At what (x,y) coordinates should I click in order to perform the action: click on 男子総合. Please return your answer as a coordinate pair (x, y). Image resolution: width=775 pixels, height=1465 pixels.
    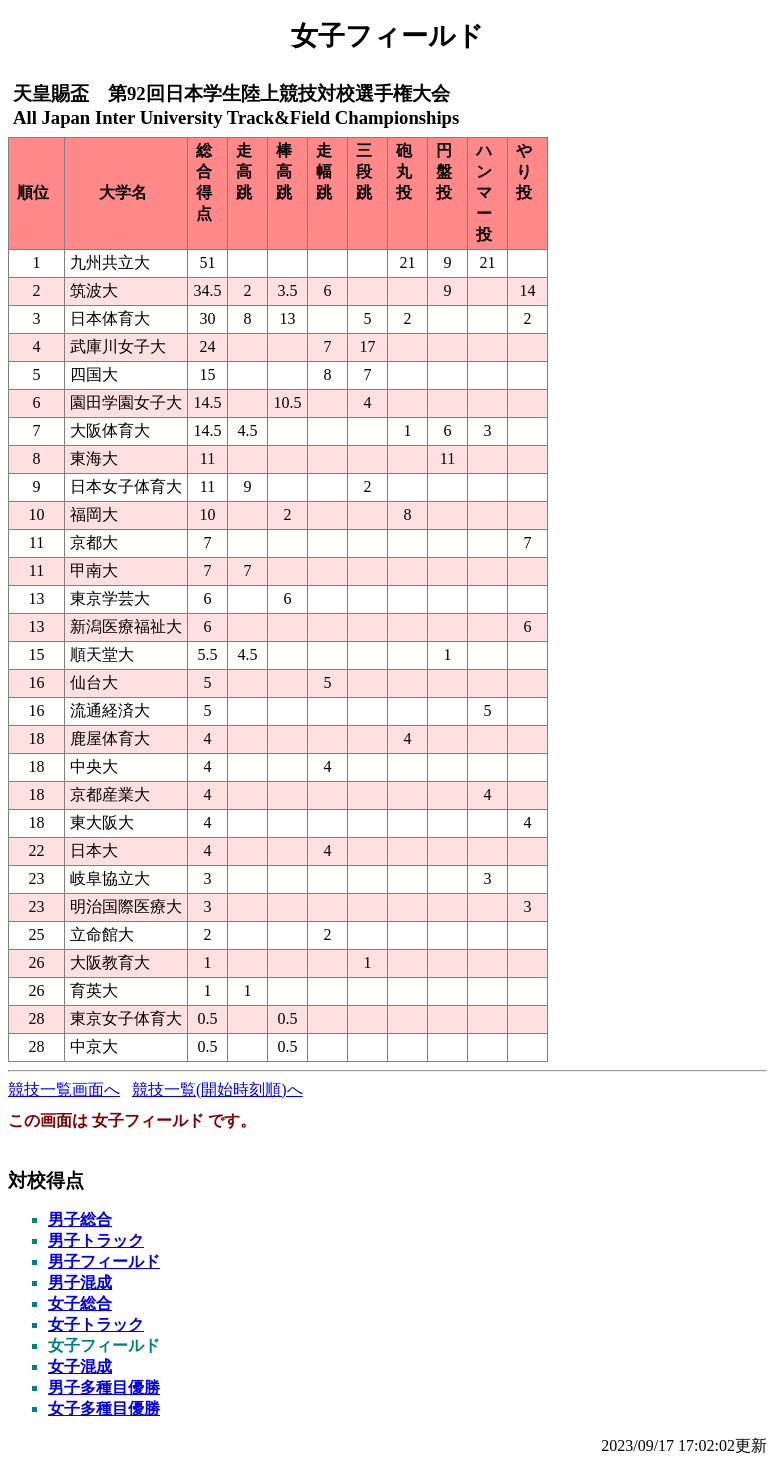
    Looking at the image, I should click on (80, 1219).